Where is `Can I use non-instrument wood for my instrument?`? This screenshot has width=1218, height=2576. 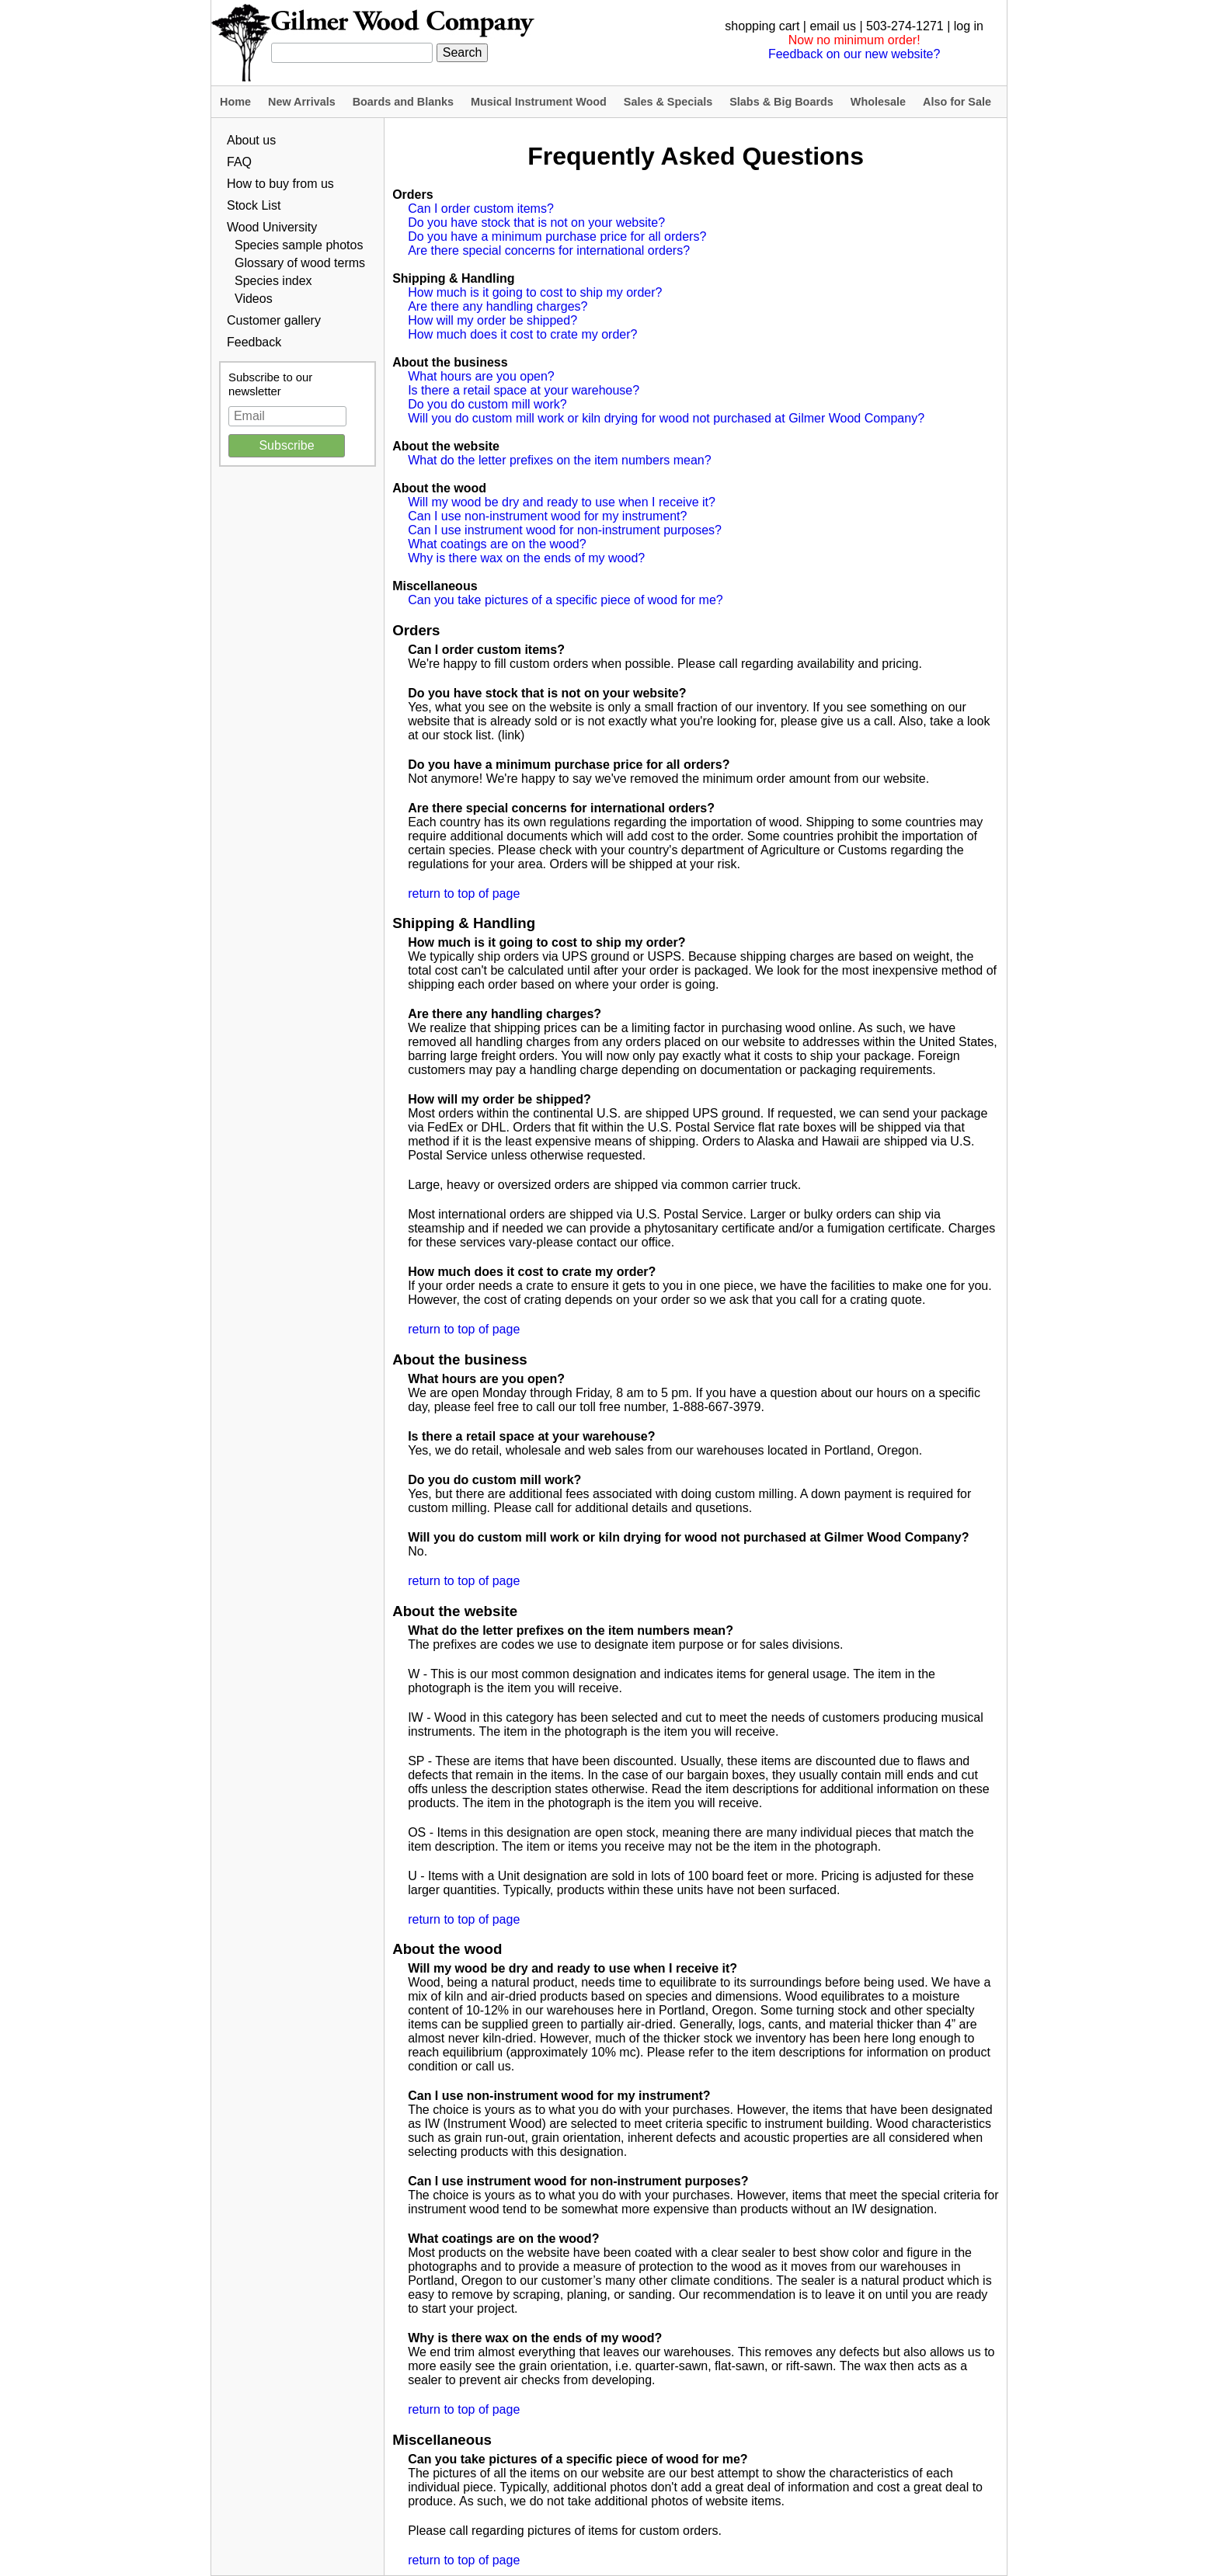
Can I use non-instrument wood for my instrument? is located at coordinates (547, 516).